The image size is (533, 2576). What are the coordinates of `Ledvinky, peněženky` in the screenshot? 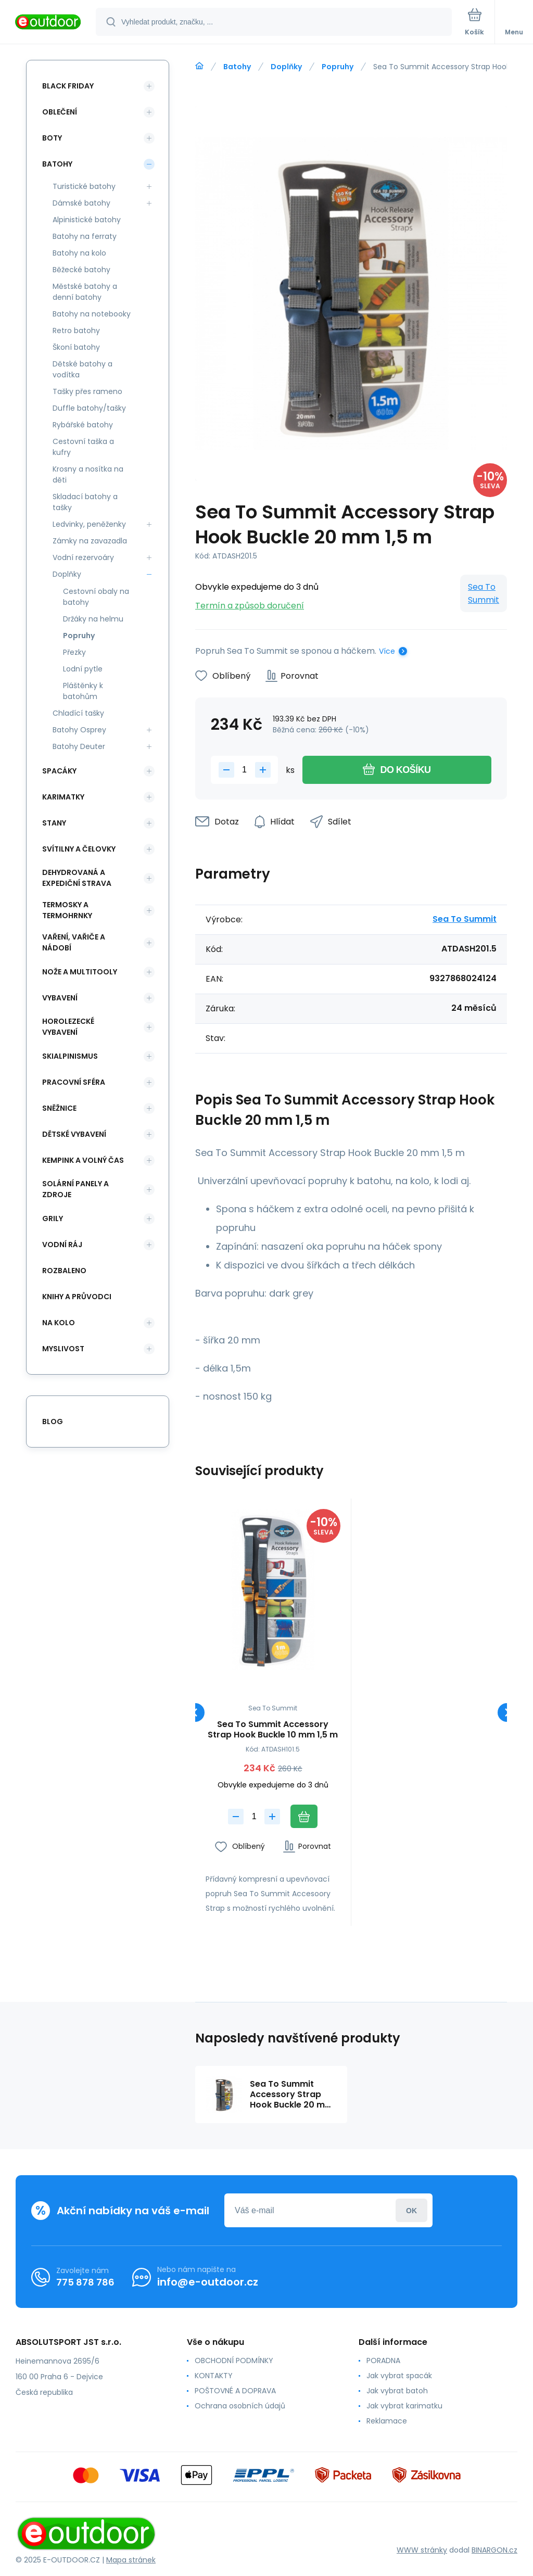 It's located at (89, 524).